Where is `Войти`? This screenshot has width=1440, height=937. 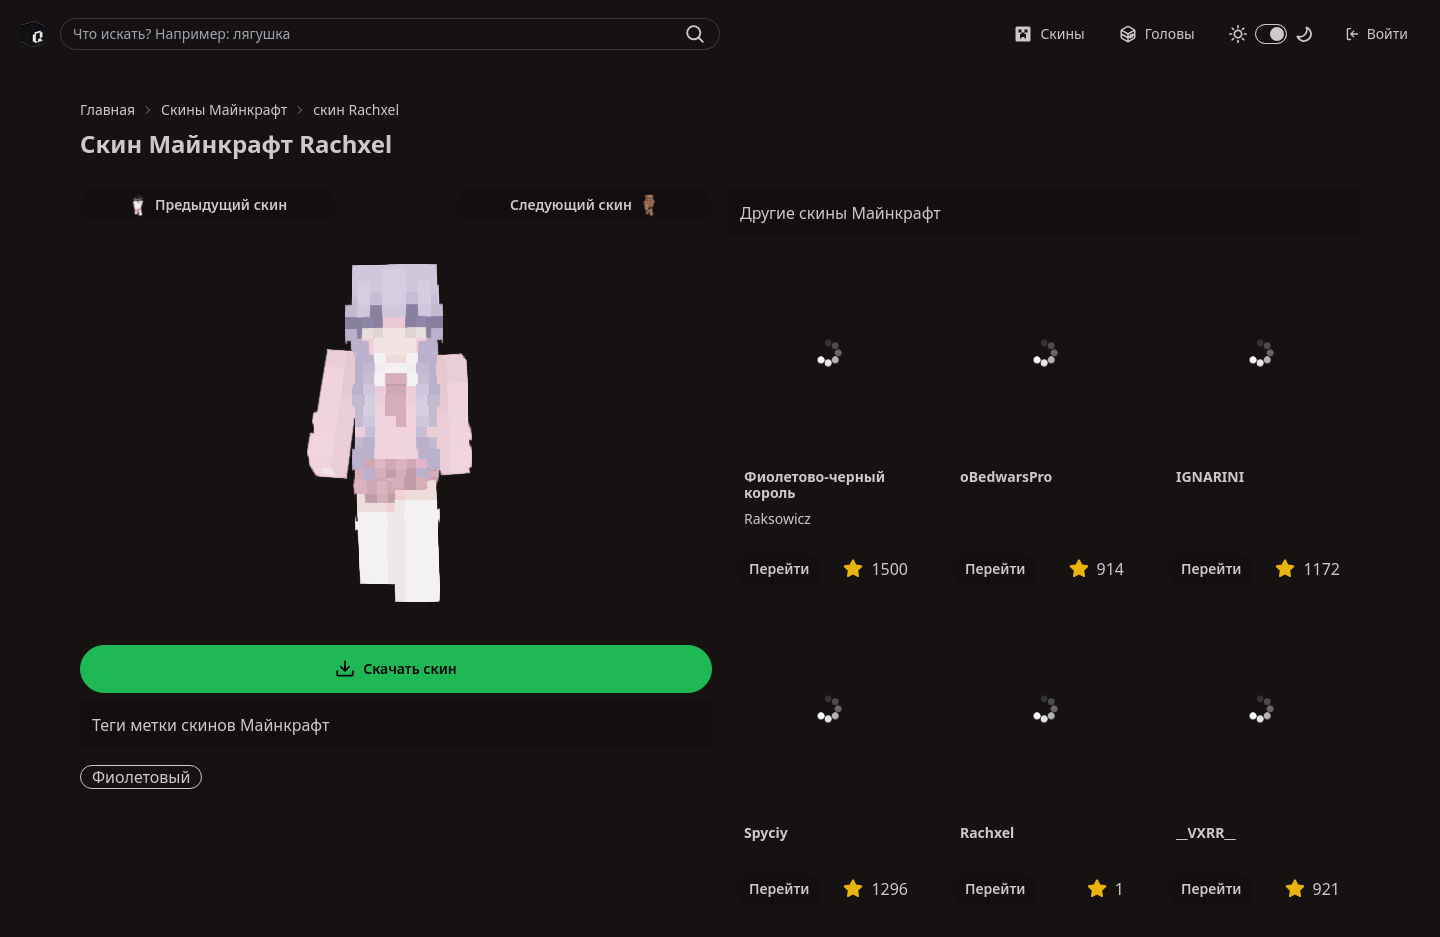
Войти is located at coordinates (1376, 33).